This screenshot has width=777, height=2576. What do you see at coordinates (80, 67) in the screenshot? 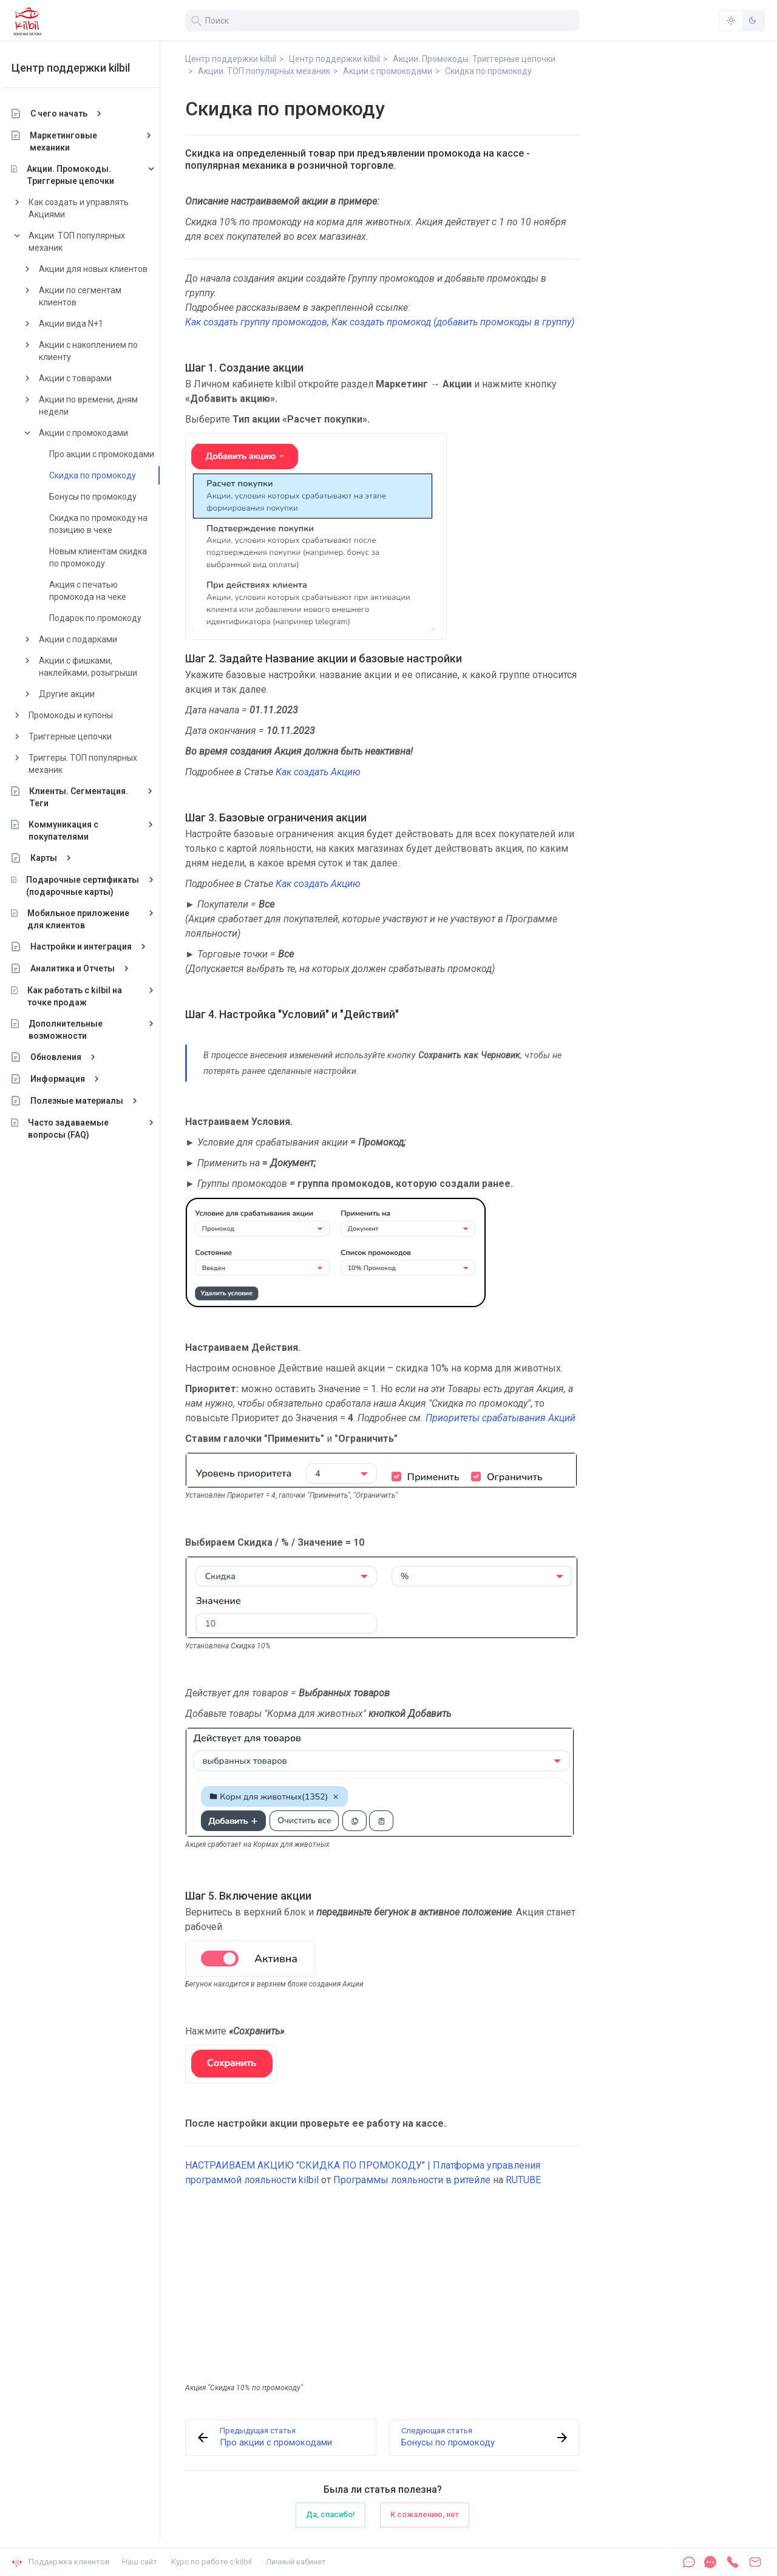
I see `Центр поддержки kilbil` at bounding box center [80, 67].